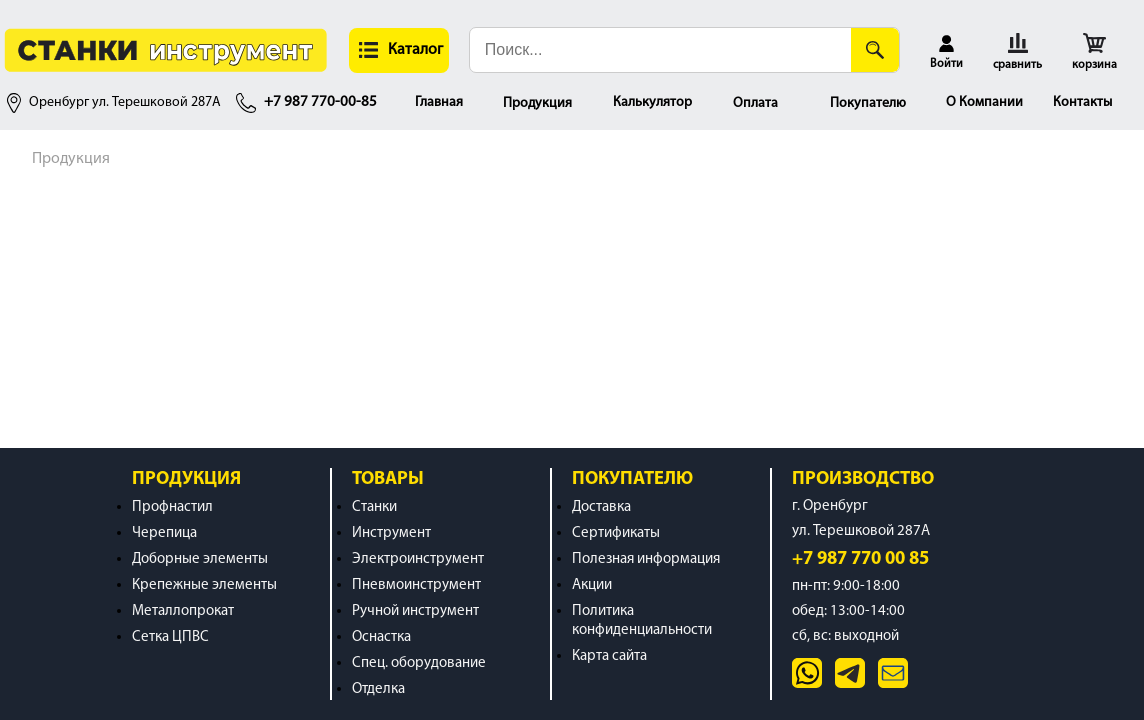 The height and width of the screenshot is (720, 1144). Describe the element at coordinates (755, 103) in the screenshot. I see `Оплата` at that location.